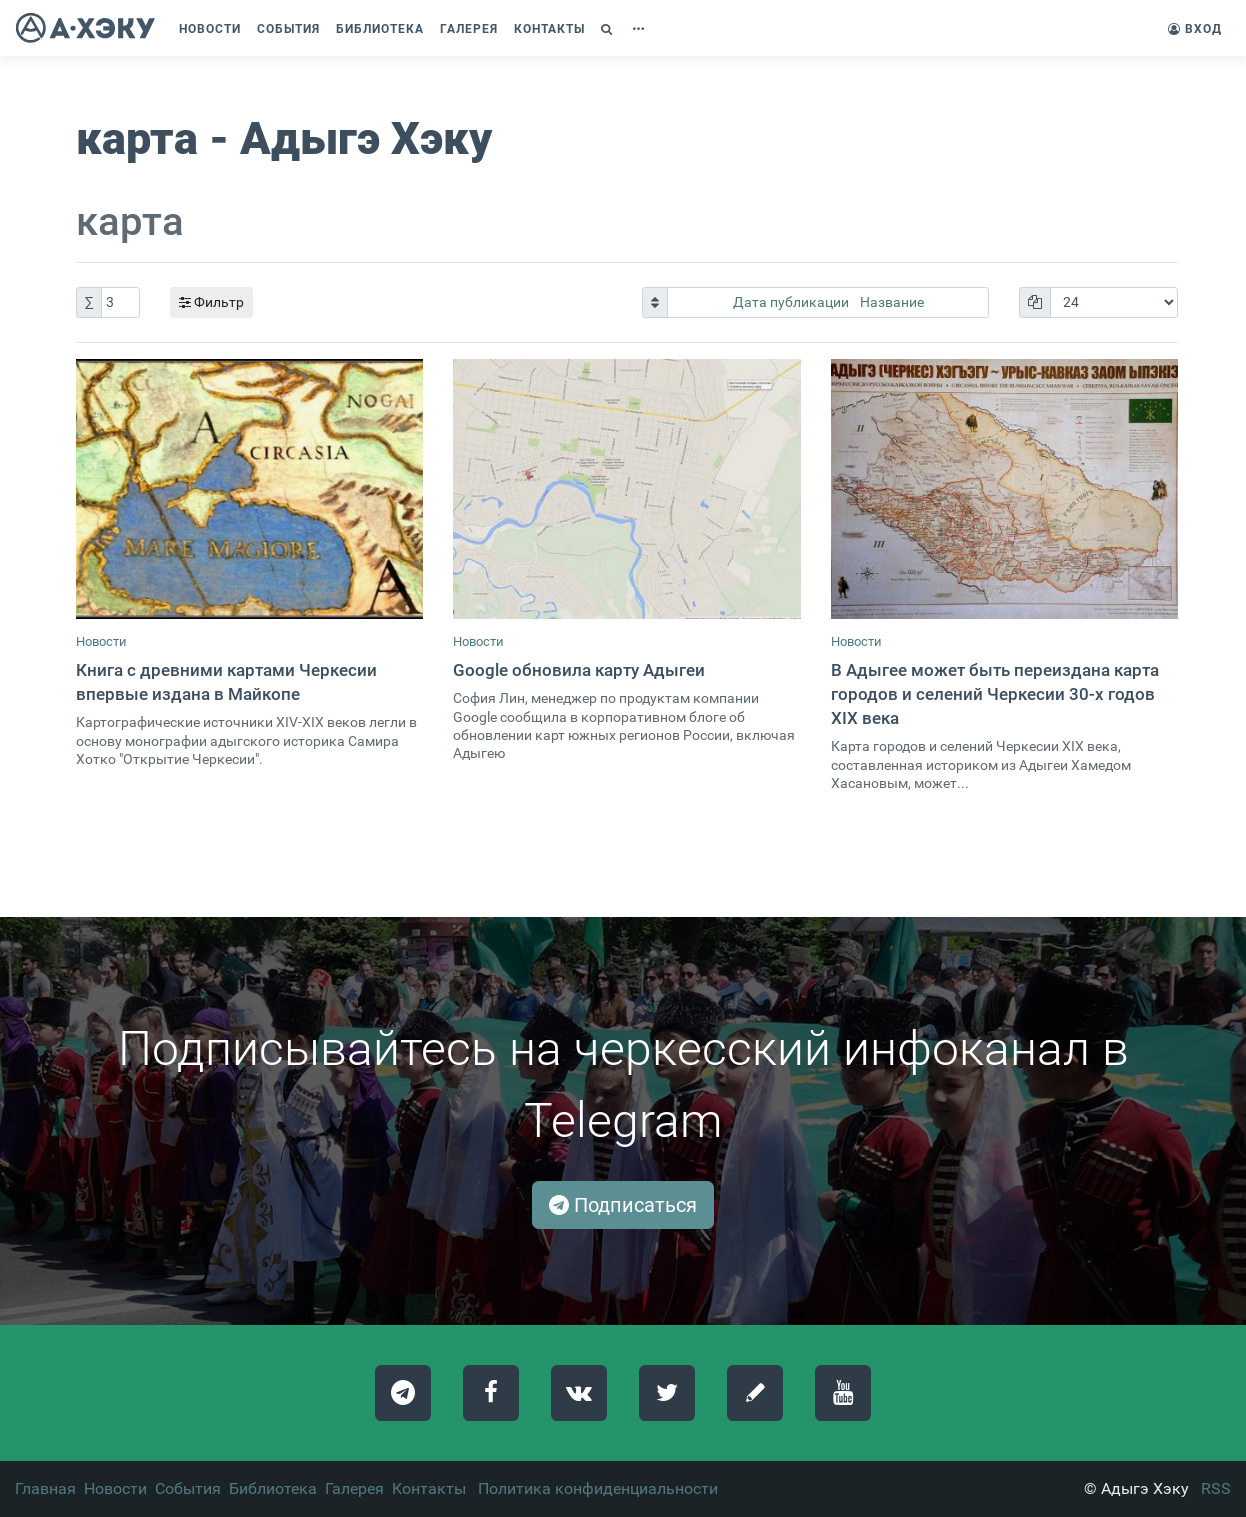 Image resolution: width=1246 pixels, height=1517 pixels. What do you see at coordinates (981, 765) in the screenshot?
I see `Карта городов и селений Черкесии XIX века, составленная историком из Адыгеи Хамедом Хасановым, может...` at bounding box center [981, 765].